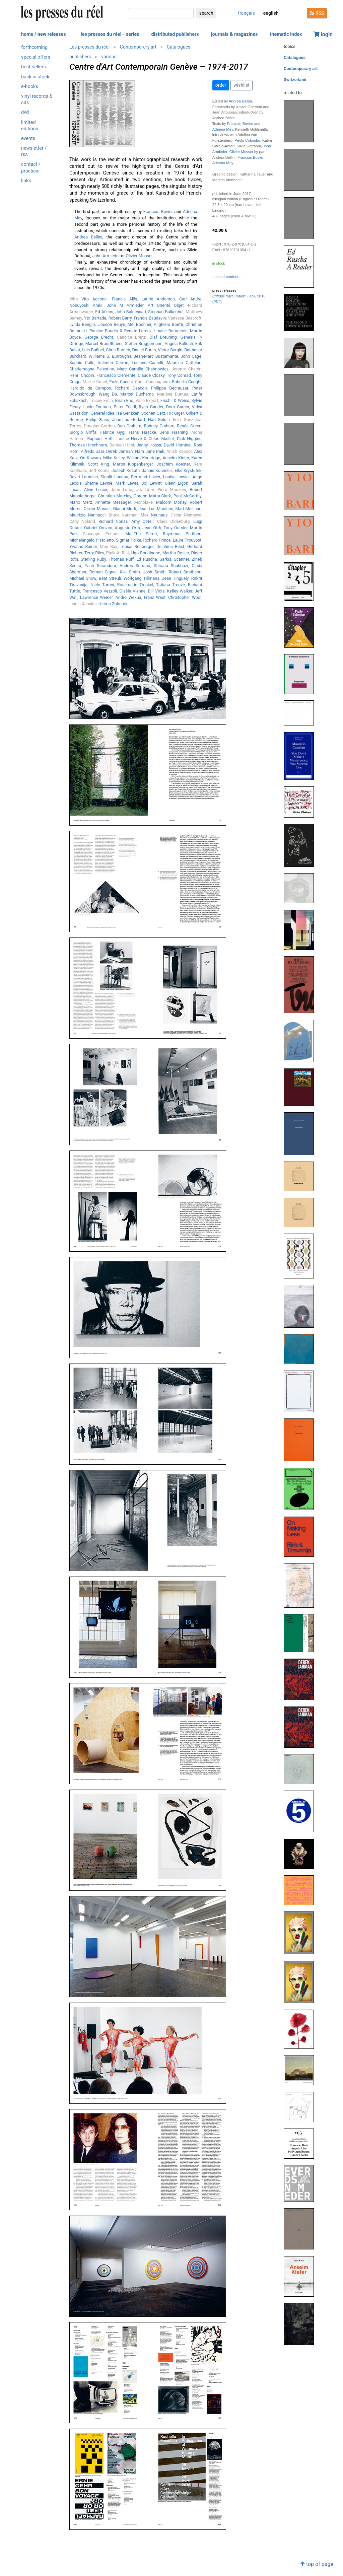 The image size is (343, 2576). Describe the element at coordinates (25, 112) in the screenshot. I see `dvd` at that location.